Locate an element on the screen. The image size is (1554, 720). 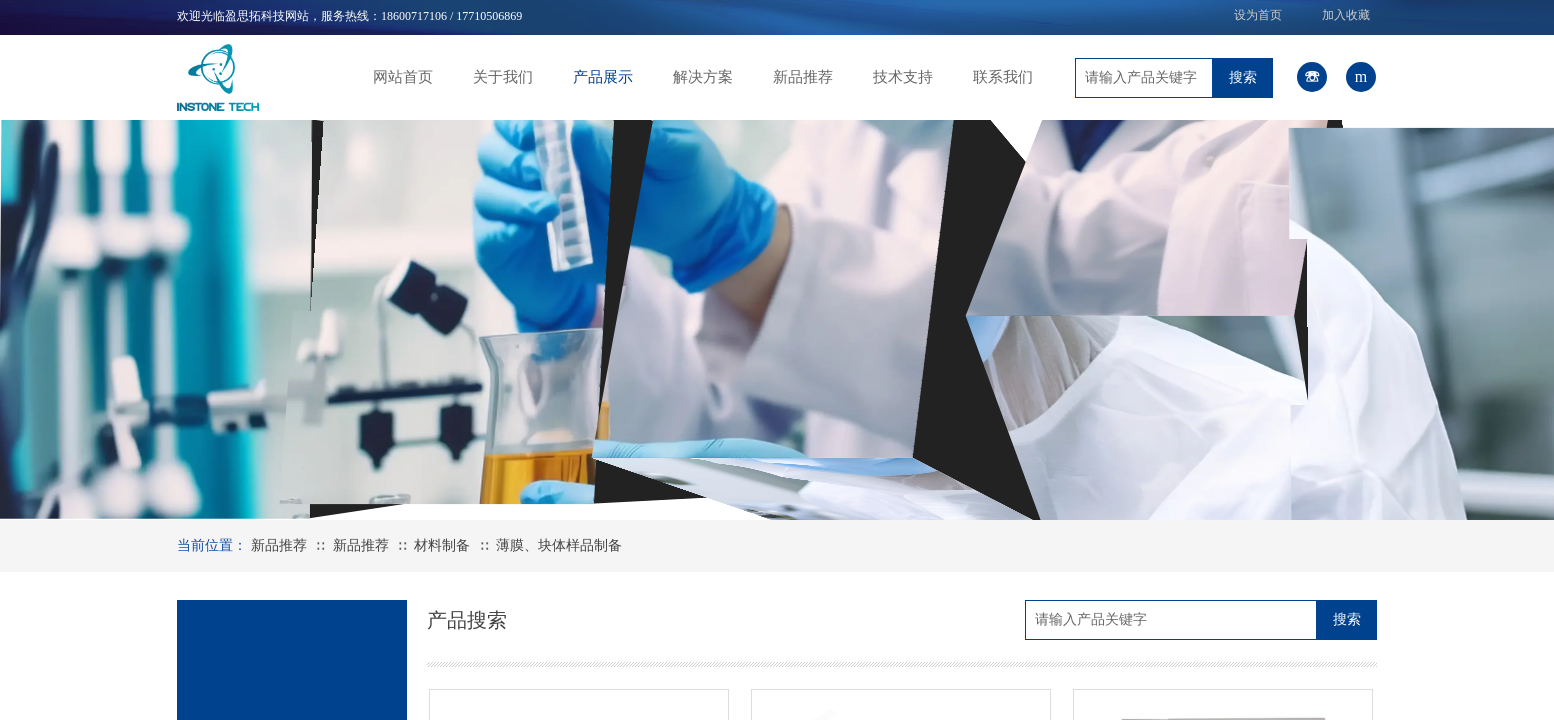
设为首页 is located at coordinates (1258, 15).